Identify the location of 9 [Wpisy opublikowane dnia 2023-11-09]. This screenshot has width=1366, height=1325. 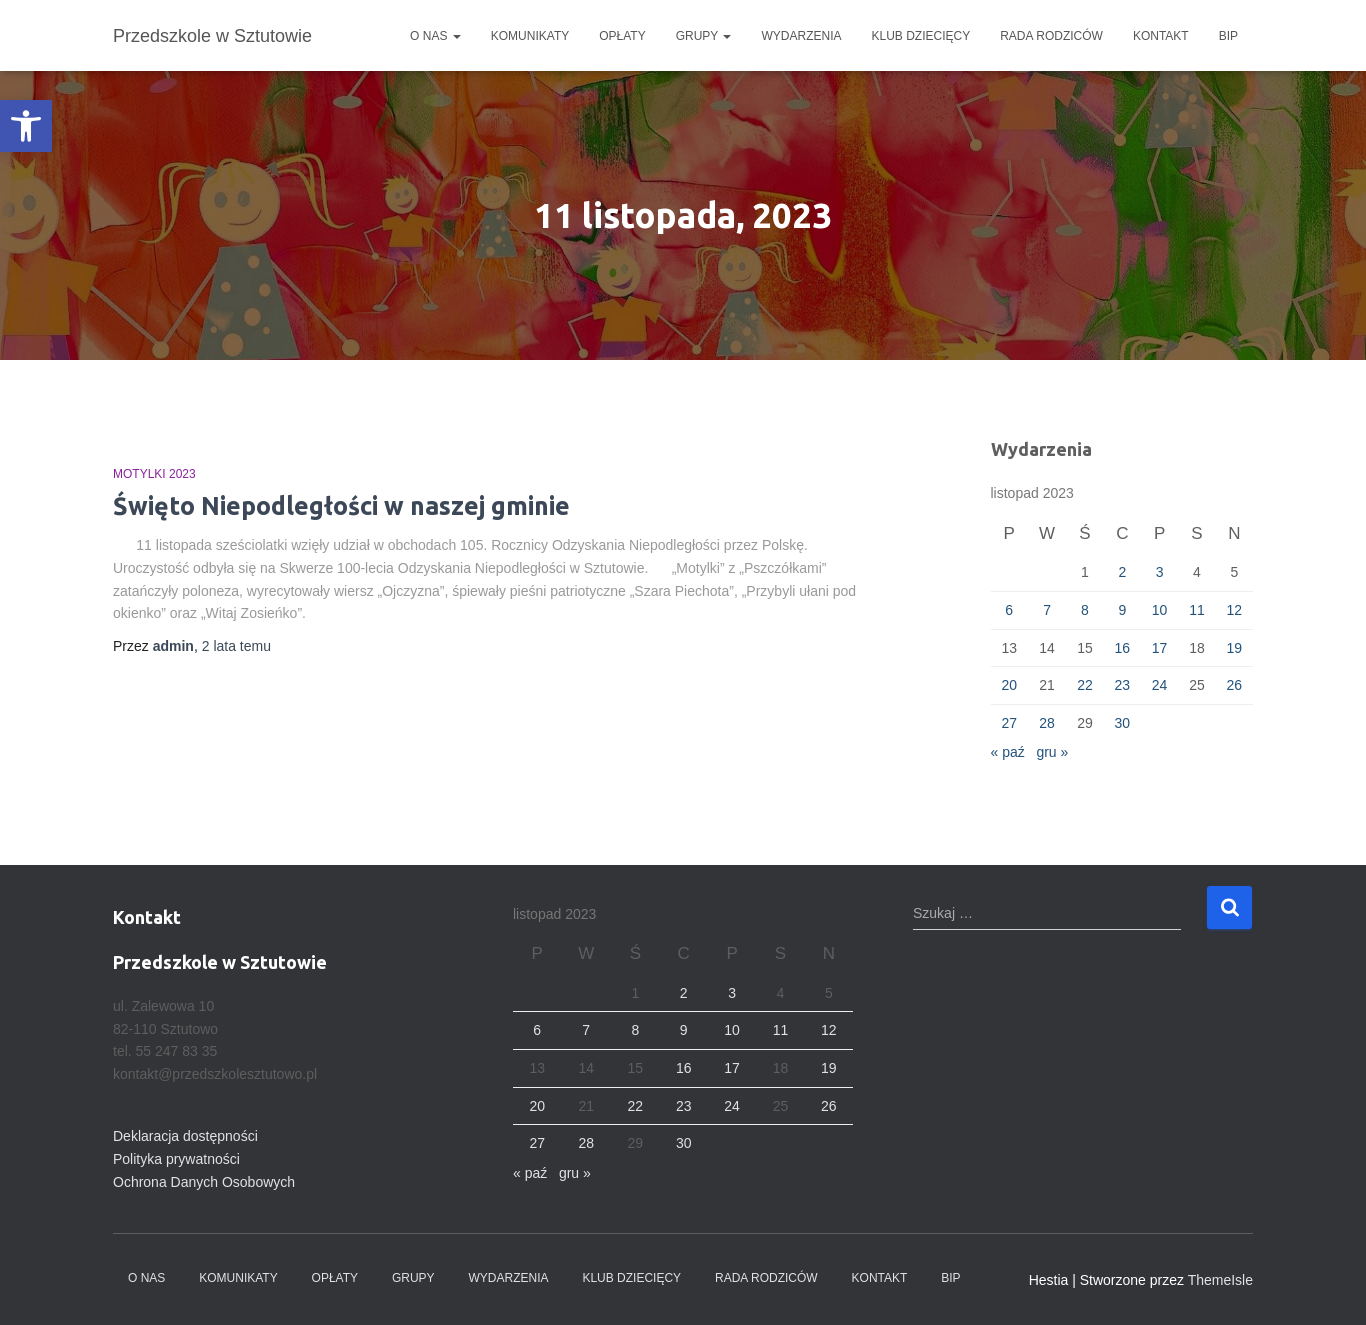
(1122, 610).